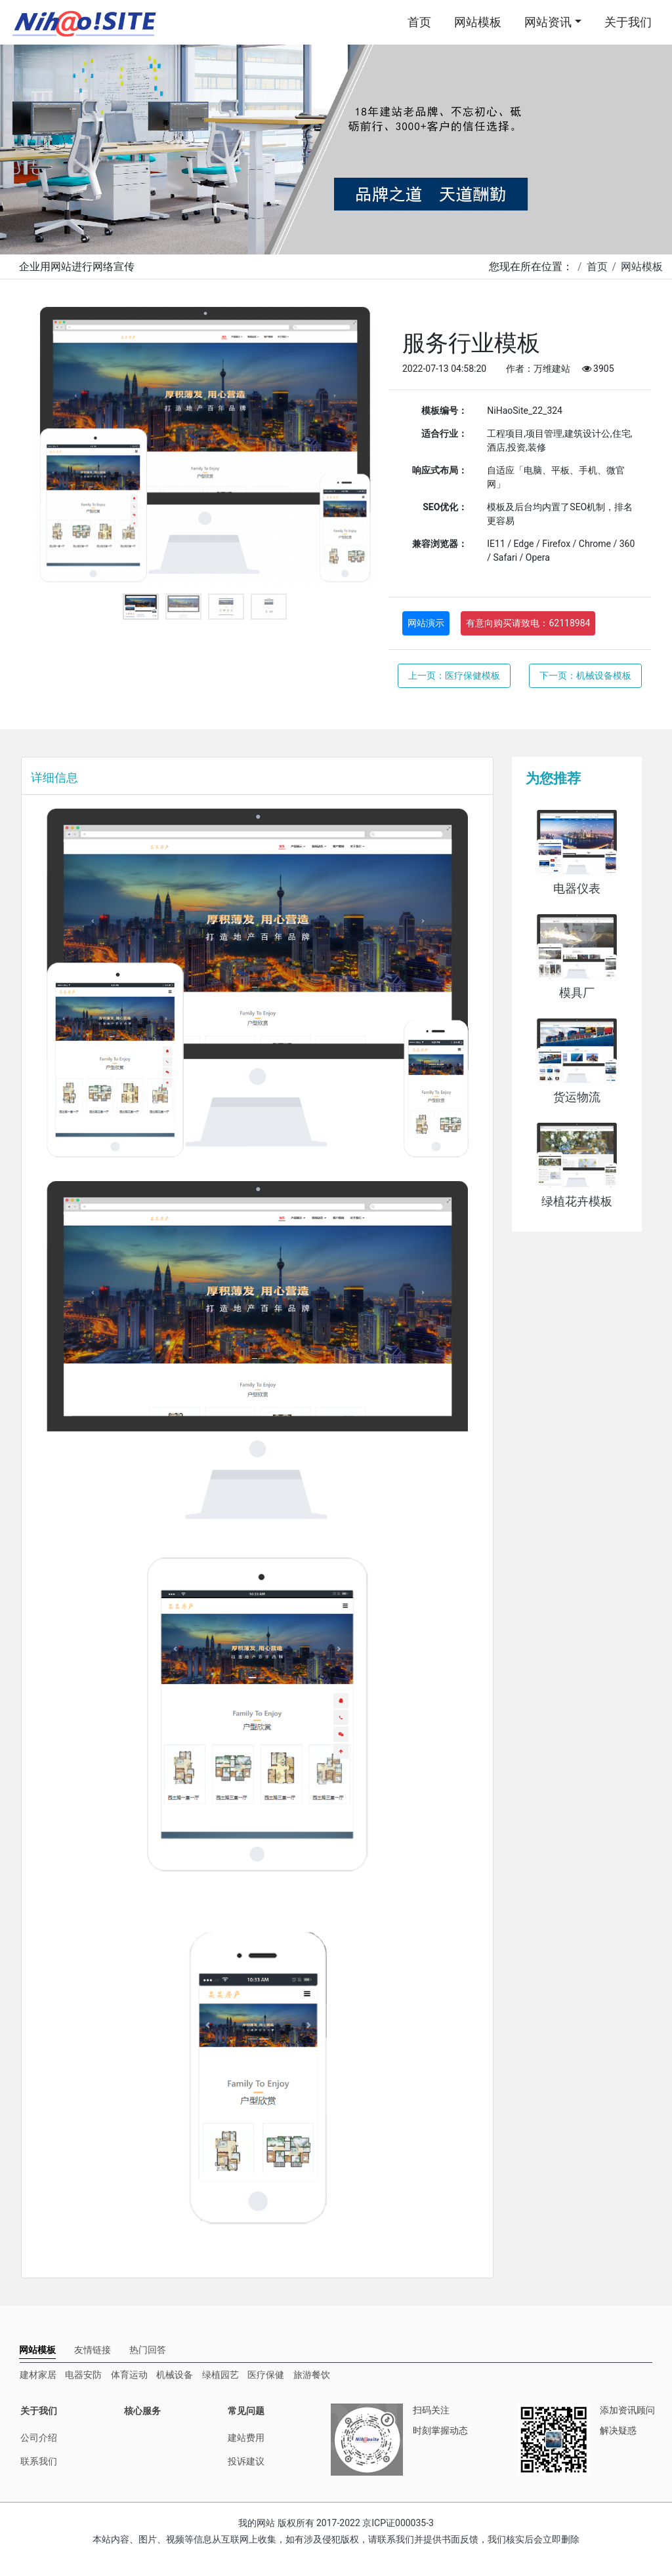  Describe the element at coordinates (585, 675) in the screenshot. I see `下一页：机械设备模板` at that location.